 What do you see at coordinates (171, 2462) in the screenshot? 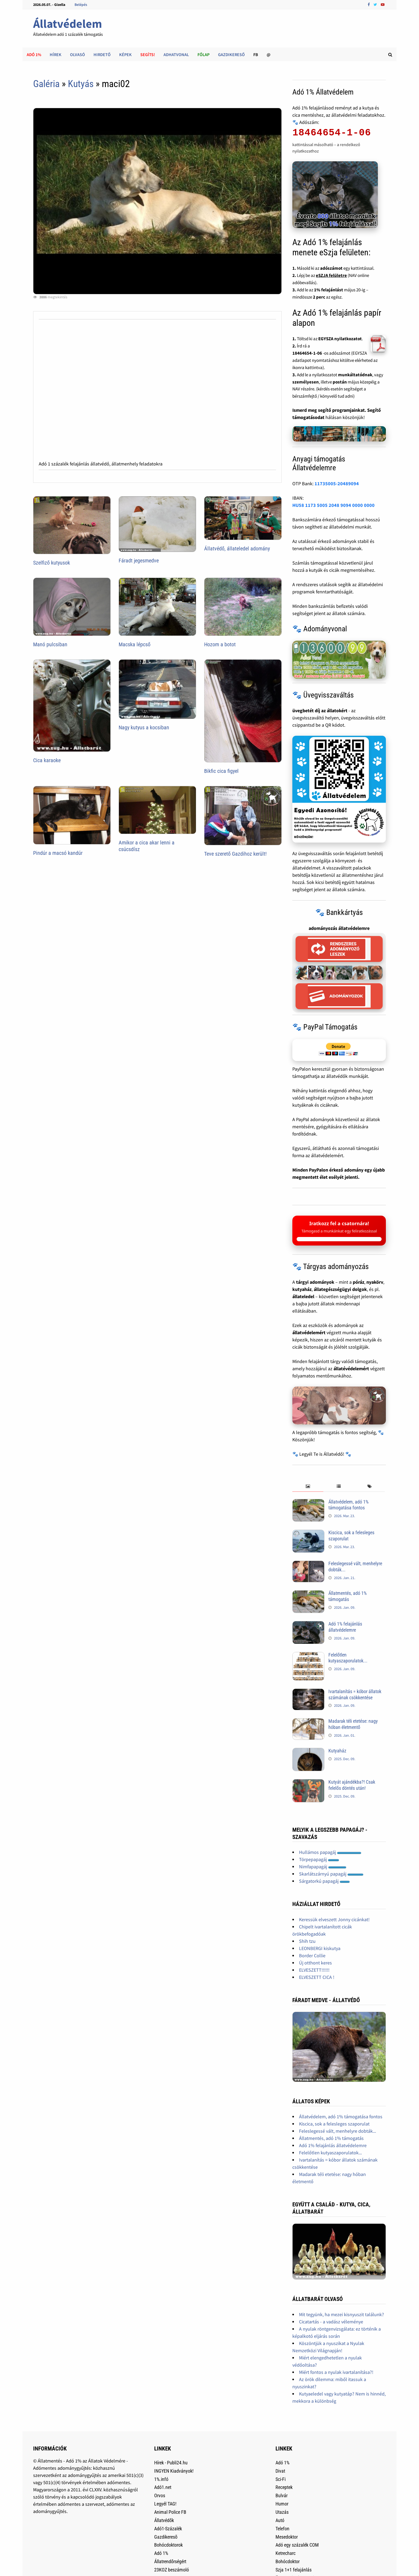
I see `Hírek - Publi24.hu` at bounding box center [171, 2462].